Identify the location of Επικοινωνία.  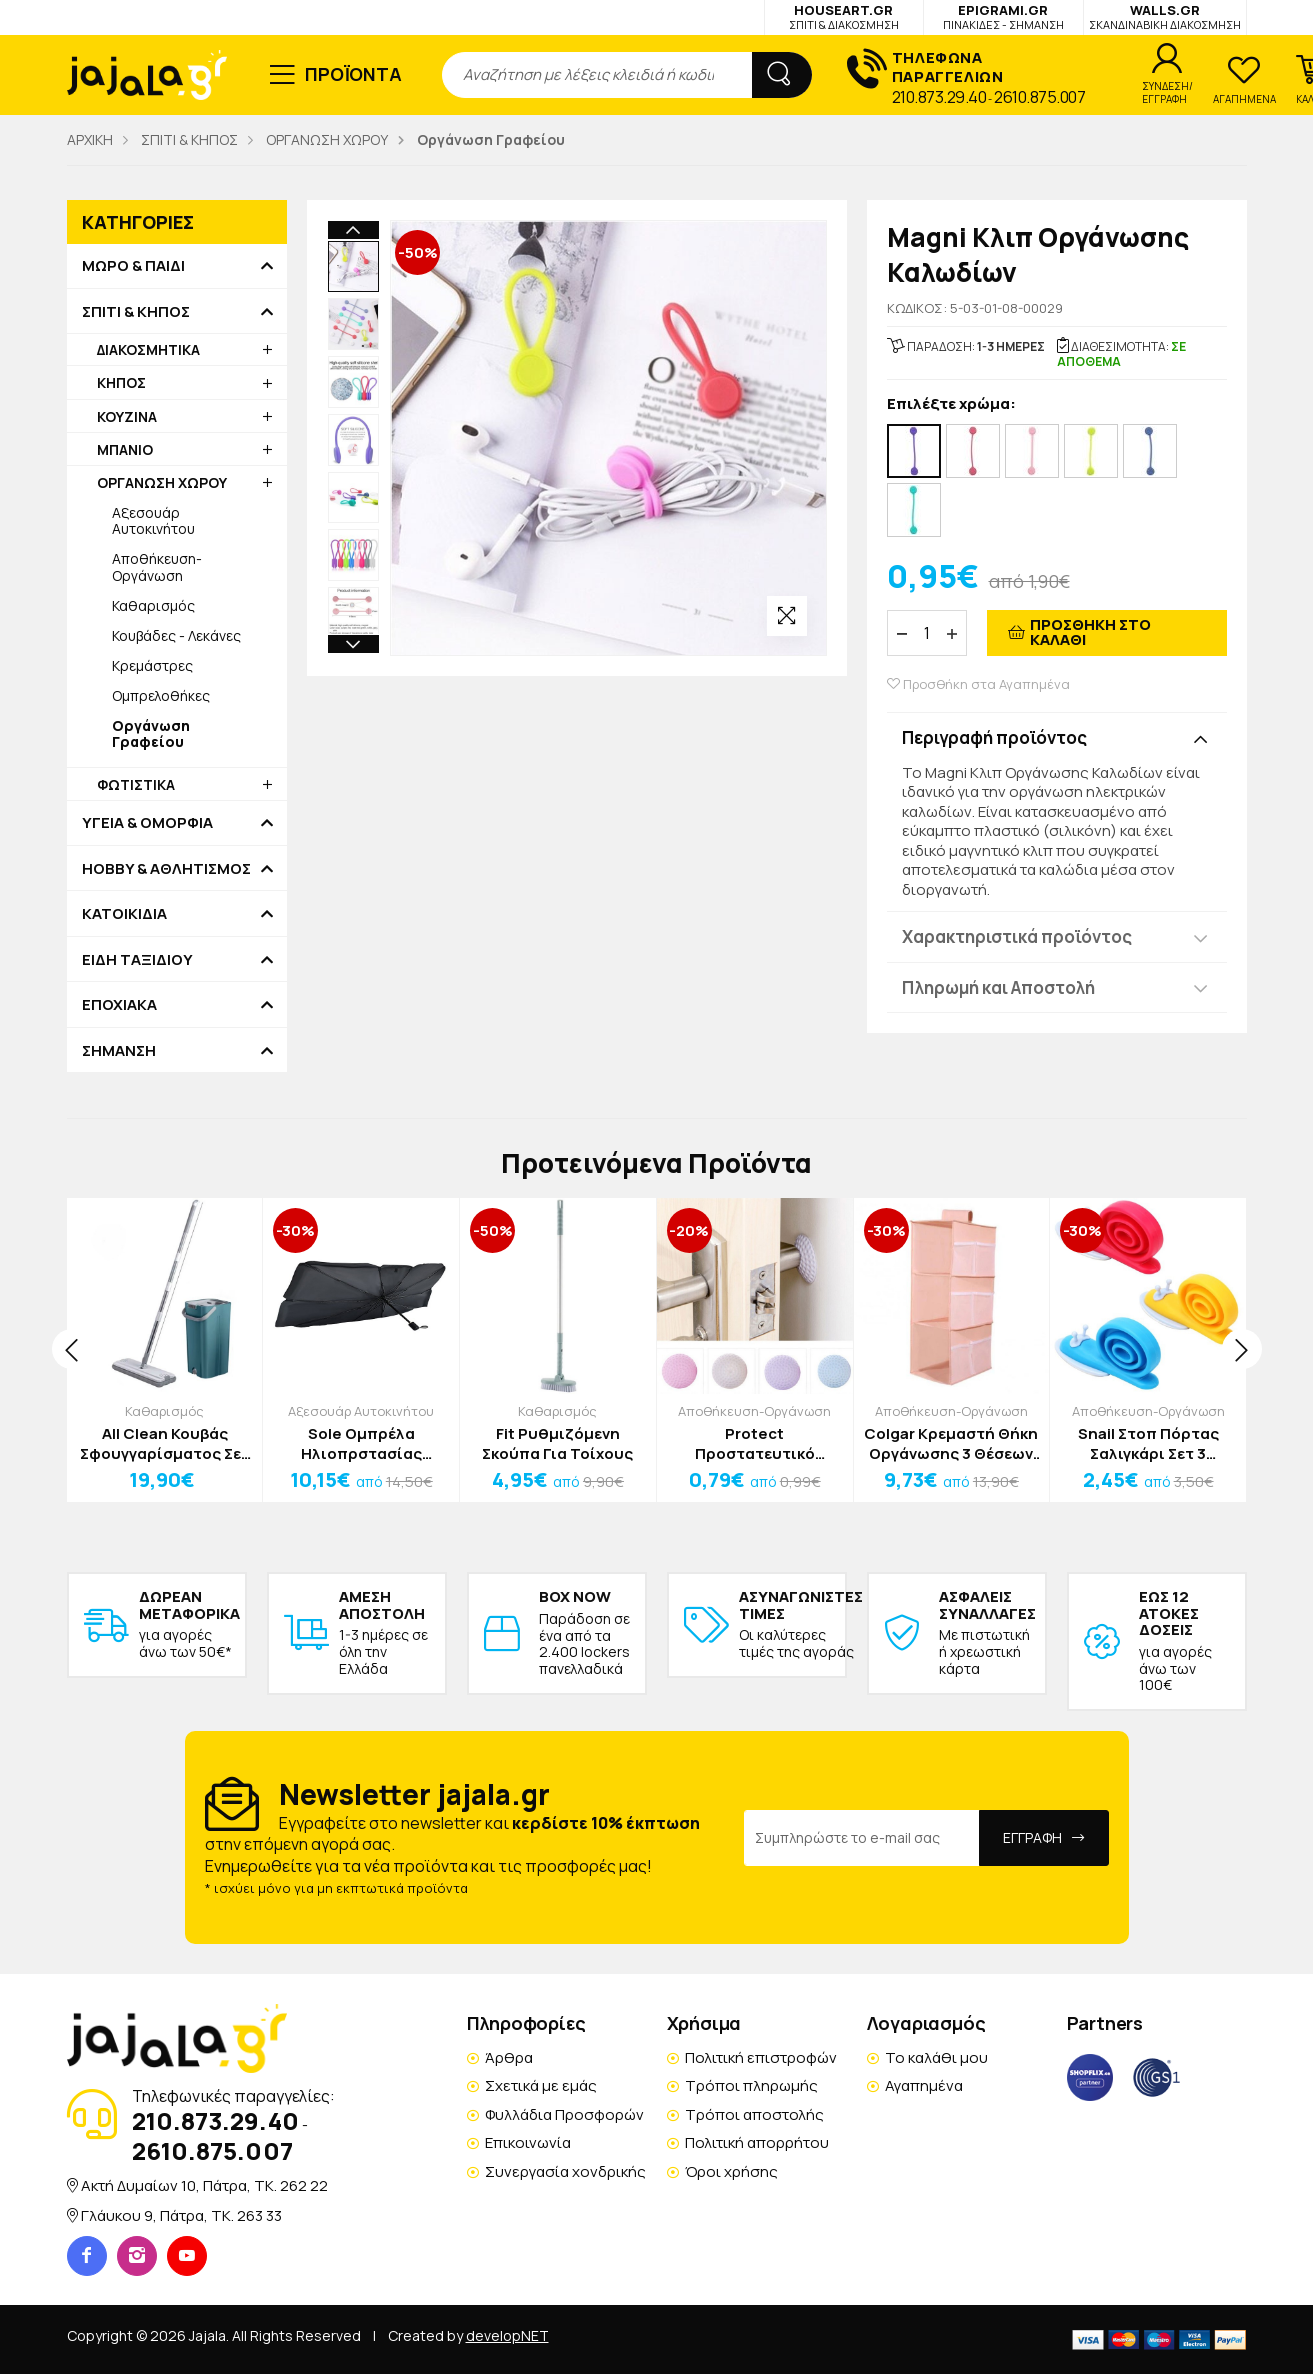
(528, 2142).